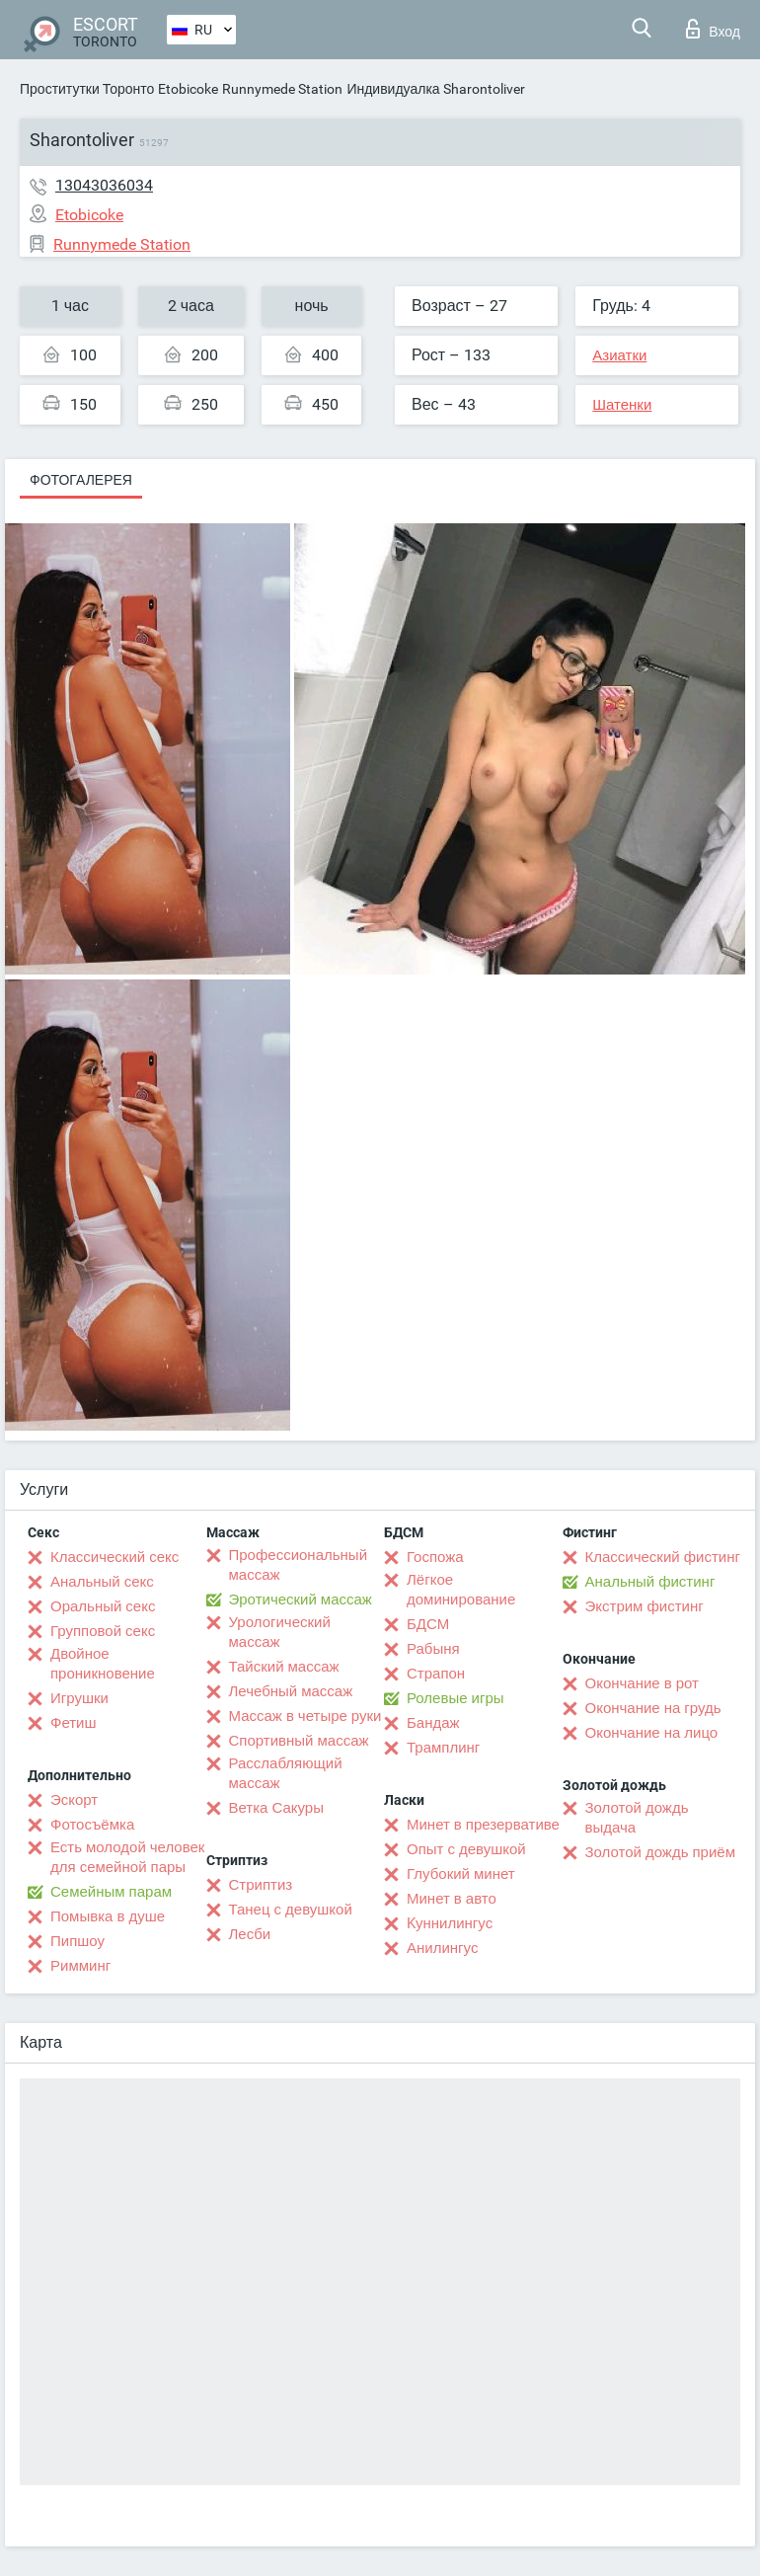 This screenshot has height=2576, width=760. What do you see at coordinates (644, 1606) in the screenshot?
I see `Экстрим фистинг` at bounding box center [644, 1606].